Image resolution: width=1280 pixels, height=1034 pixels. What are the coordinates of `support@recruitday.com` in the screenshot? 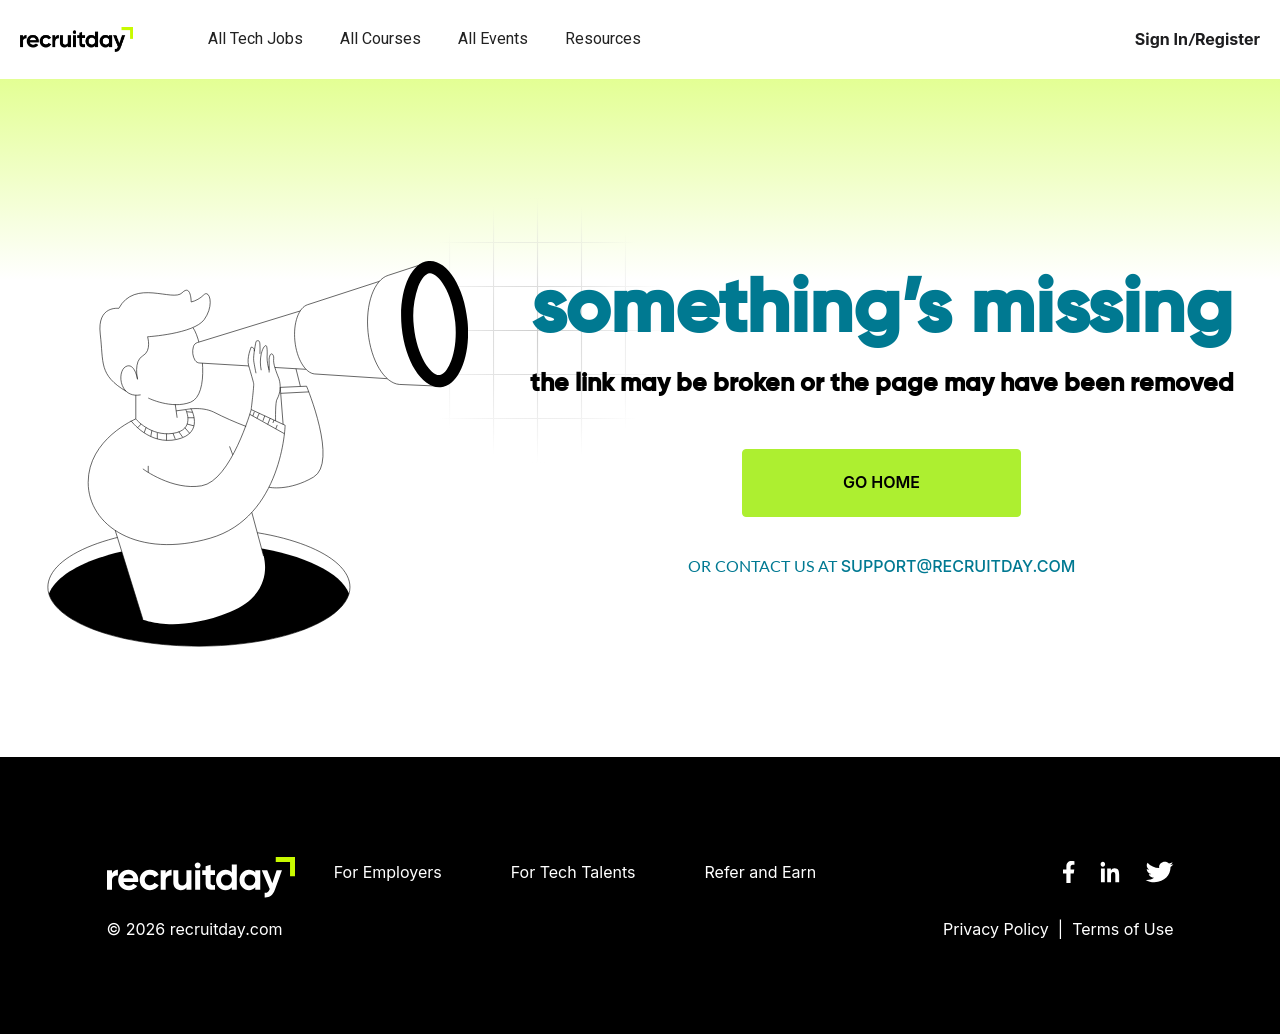 It's located at (958, 566).